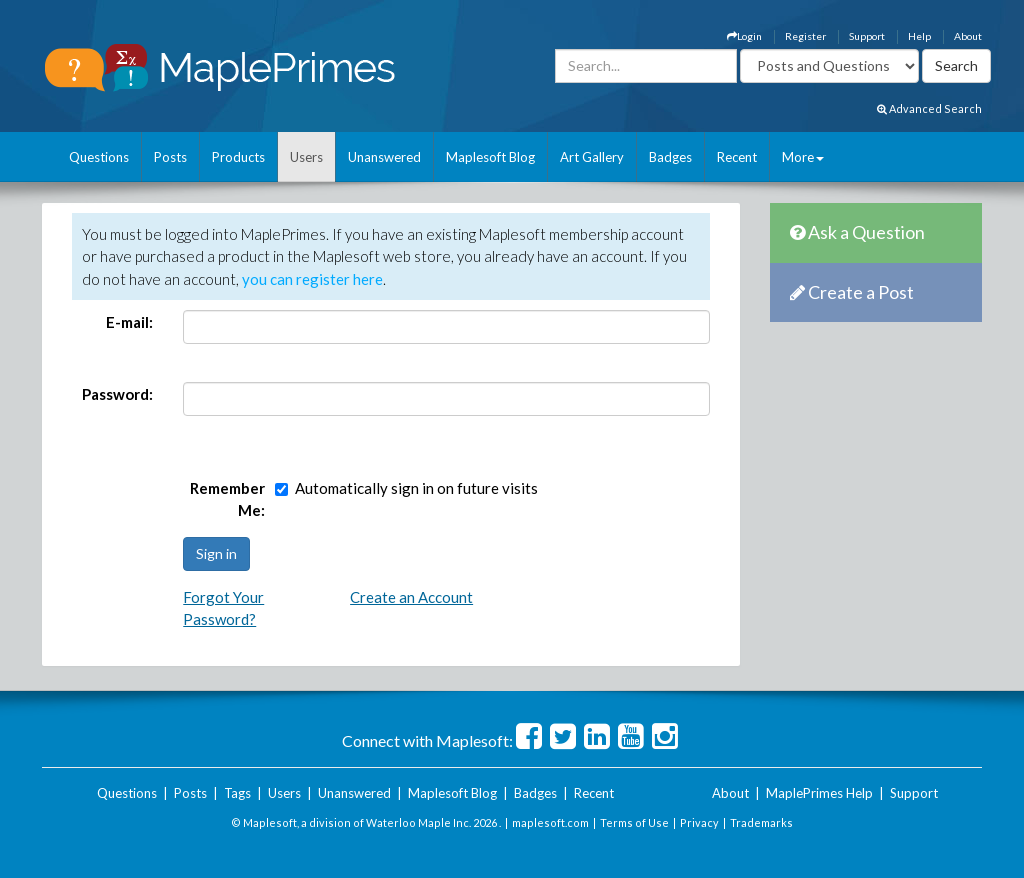 The image size is (1024, 878). Describe the element at coordinates (170, 157) in the screenshot. I see `Posts` at that location.